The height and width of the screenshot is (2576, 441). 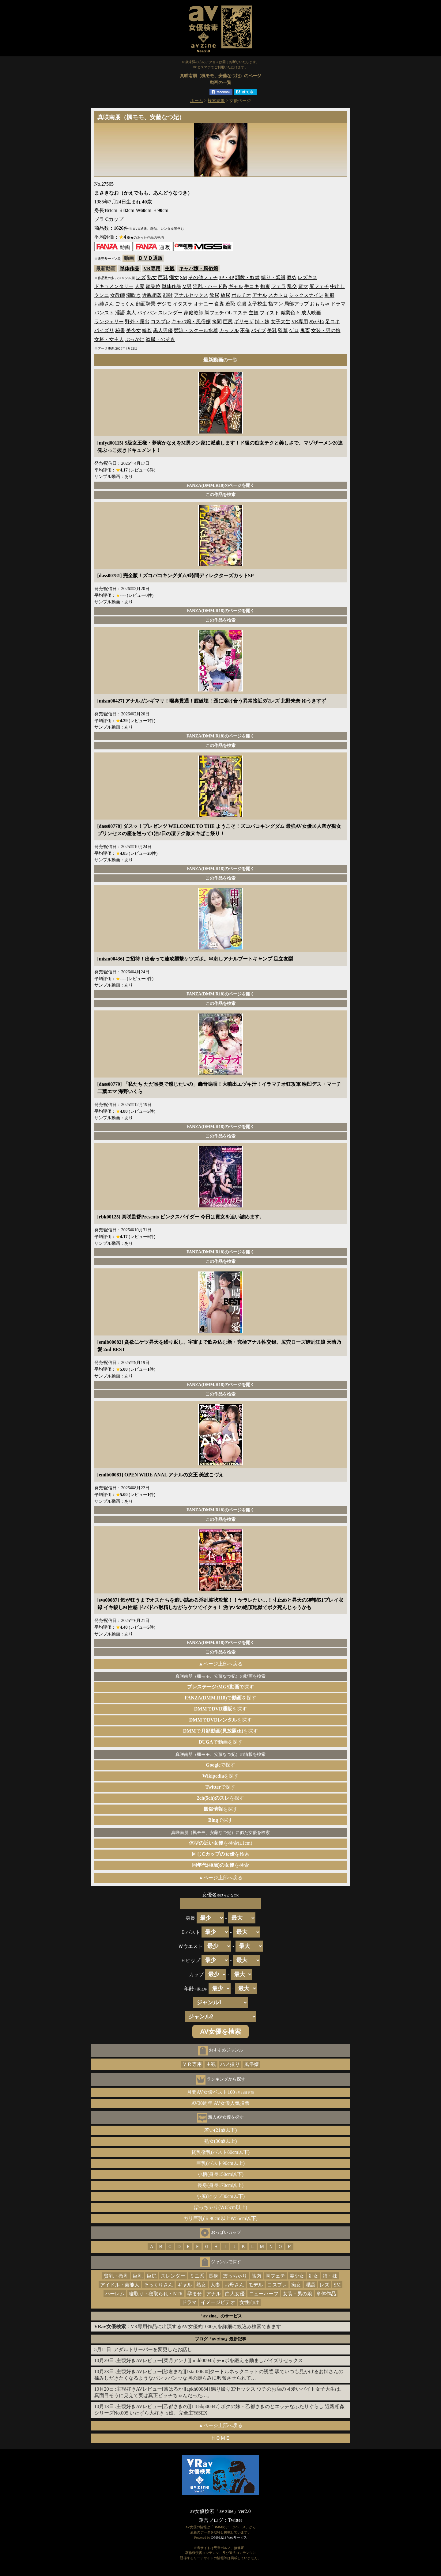 What do you see at coordinates (326, 330) in the screenshot?
I see `女装・男の娘` at bounding box center [326, 330].